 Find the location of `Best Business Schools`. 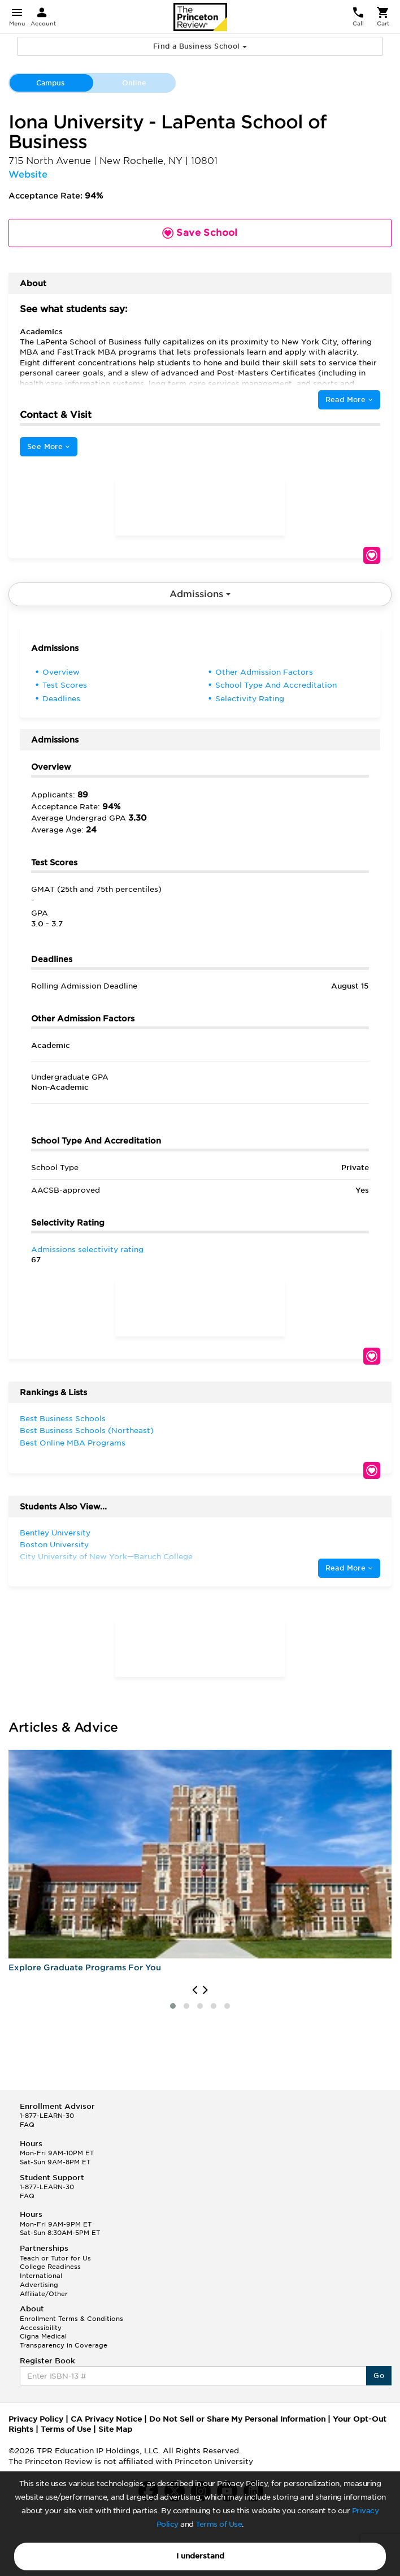

Best Business Schools is located at coordinates (63, 1418).